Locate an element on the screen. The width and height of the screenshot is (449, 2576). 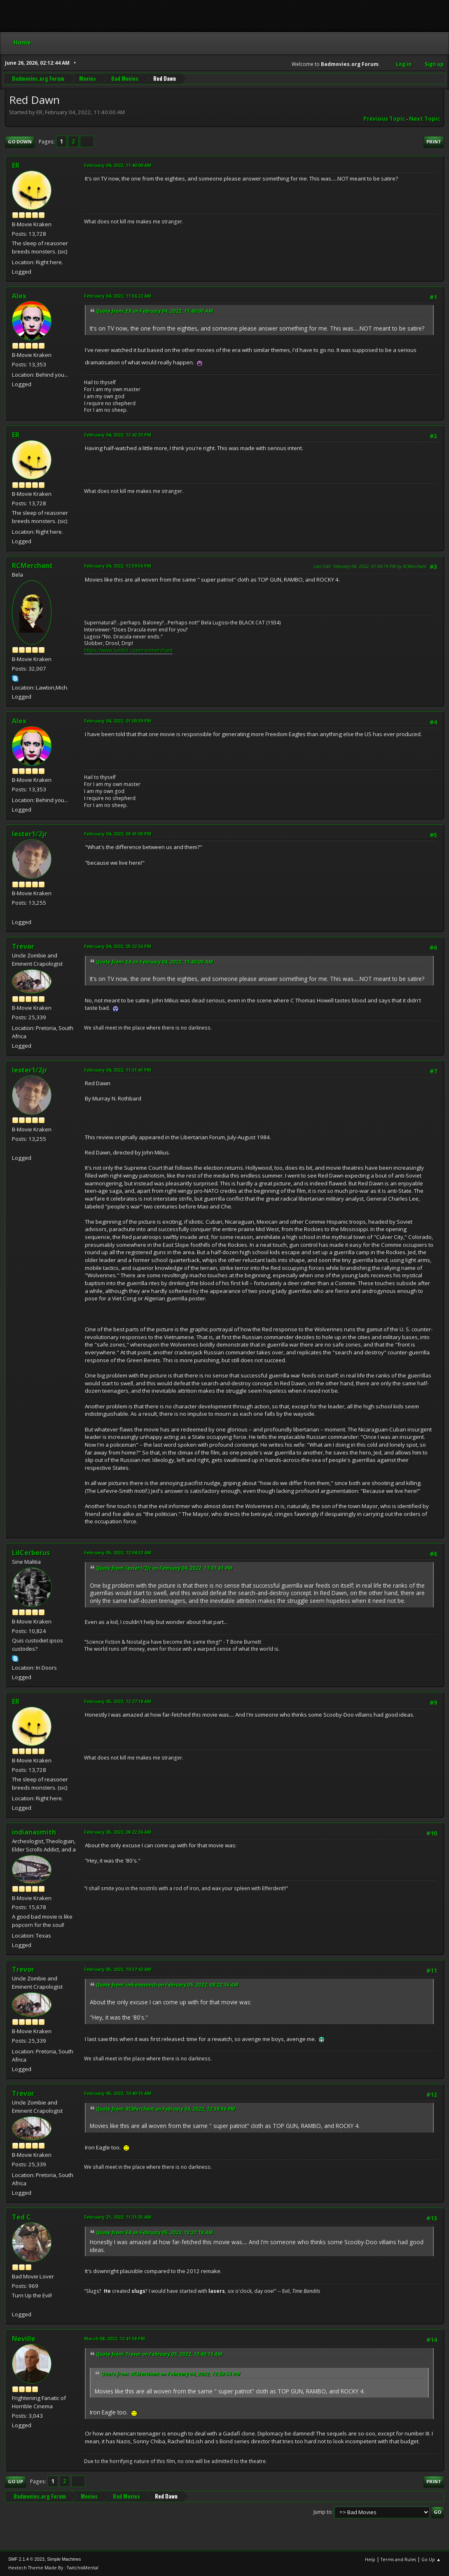
Neville is located at coordinates (23, 2338).